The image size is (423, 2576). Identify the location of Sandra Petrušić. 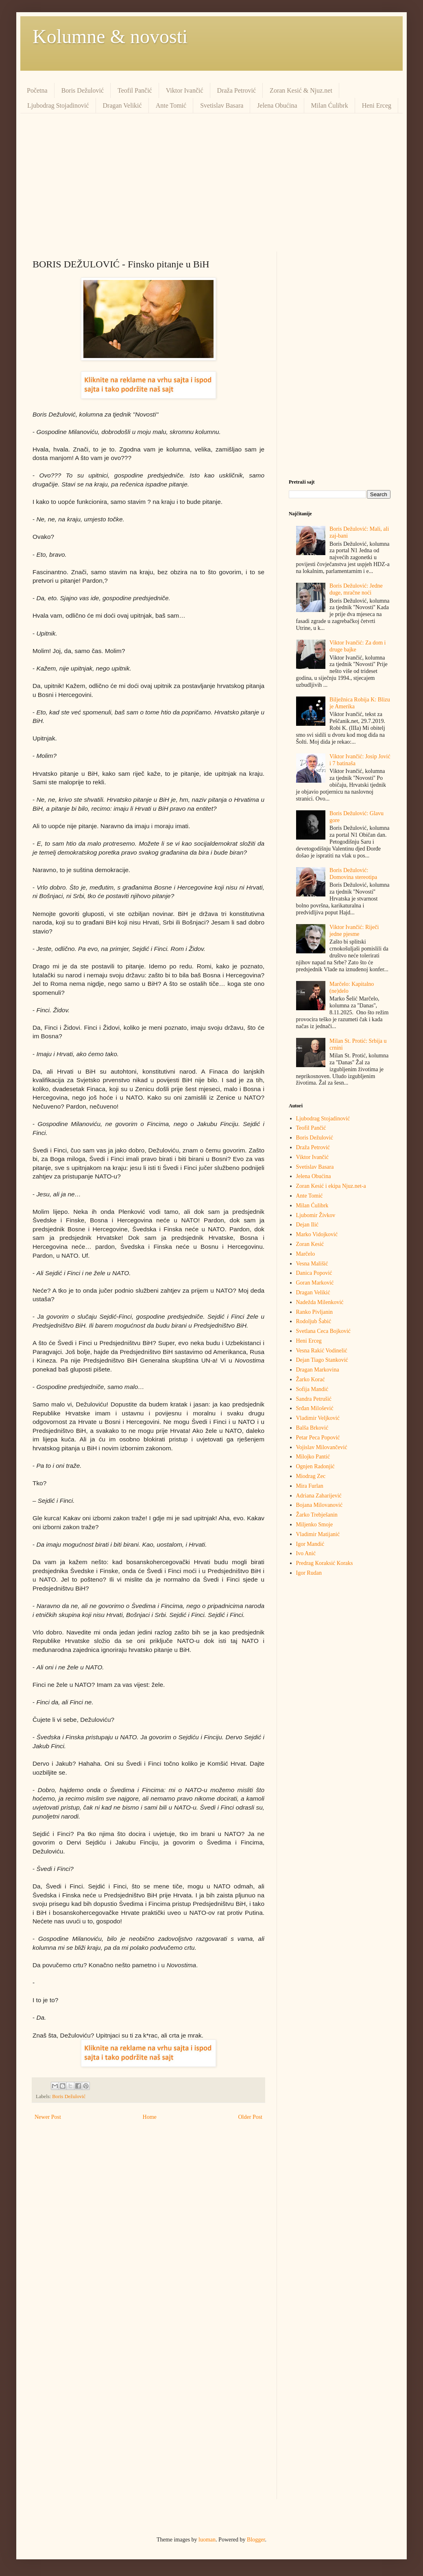
(313, 1399).